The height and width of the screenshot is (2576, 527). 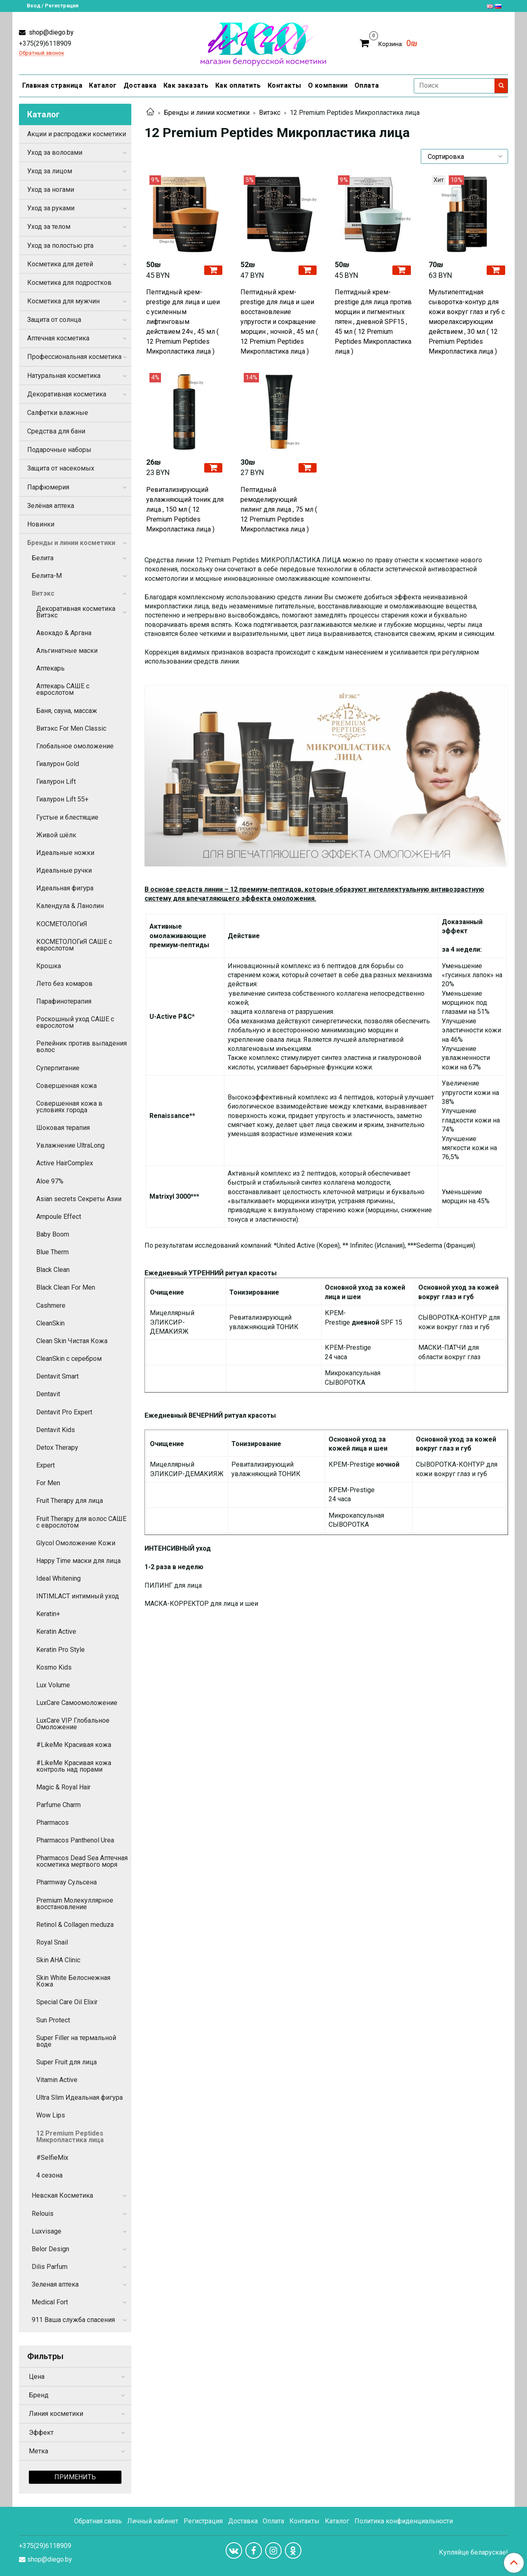 I want to click on Шоковая терапия, so click(x=63, y=1128).